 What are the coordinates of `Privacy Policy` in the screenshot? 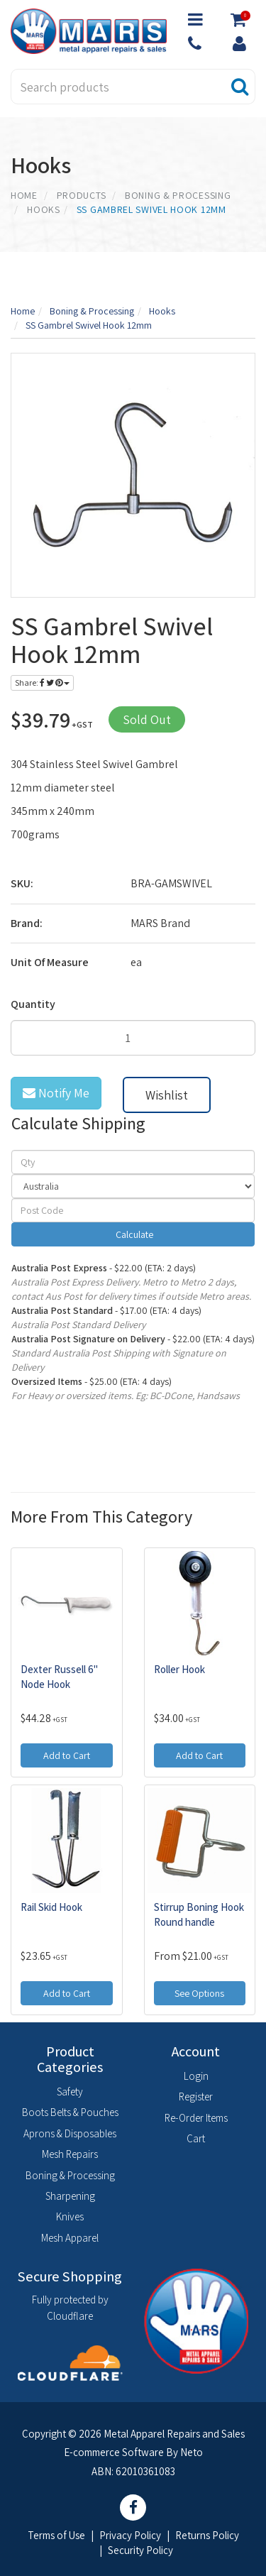 It's located at (130, 2535).